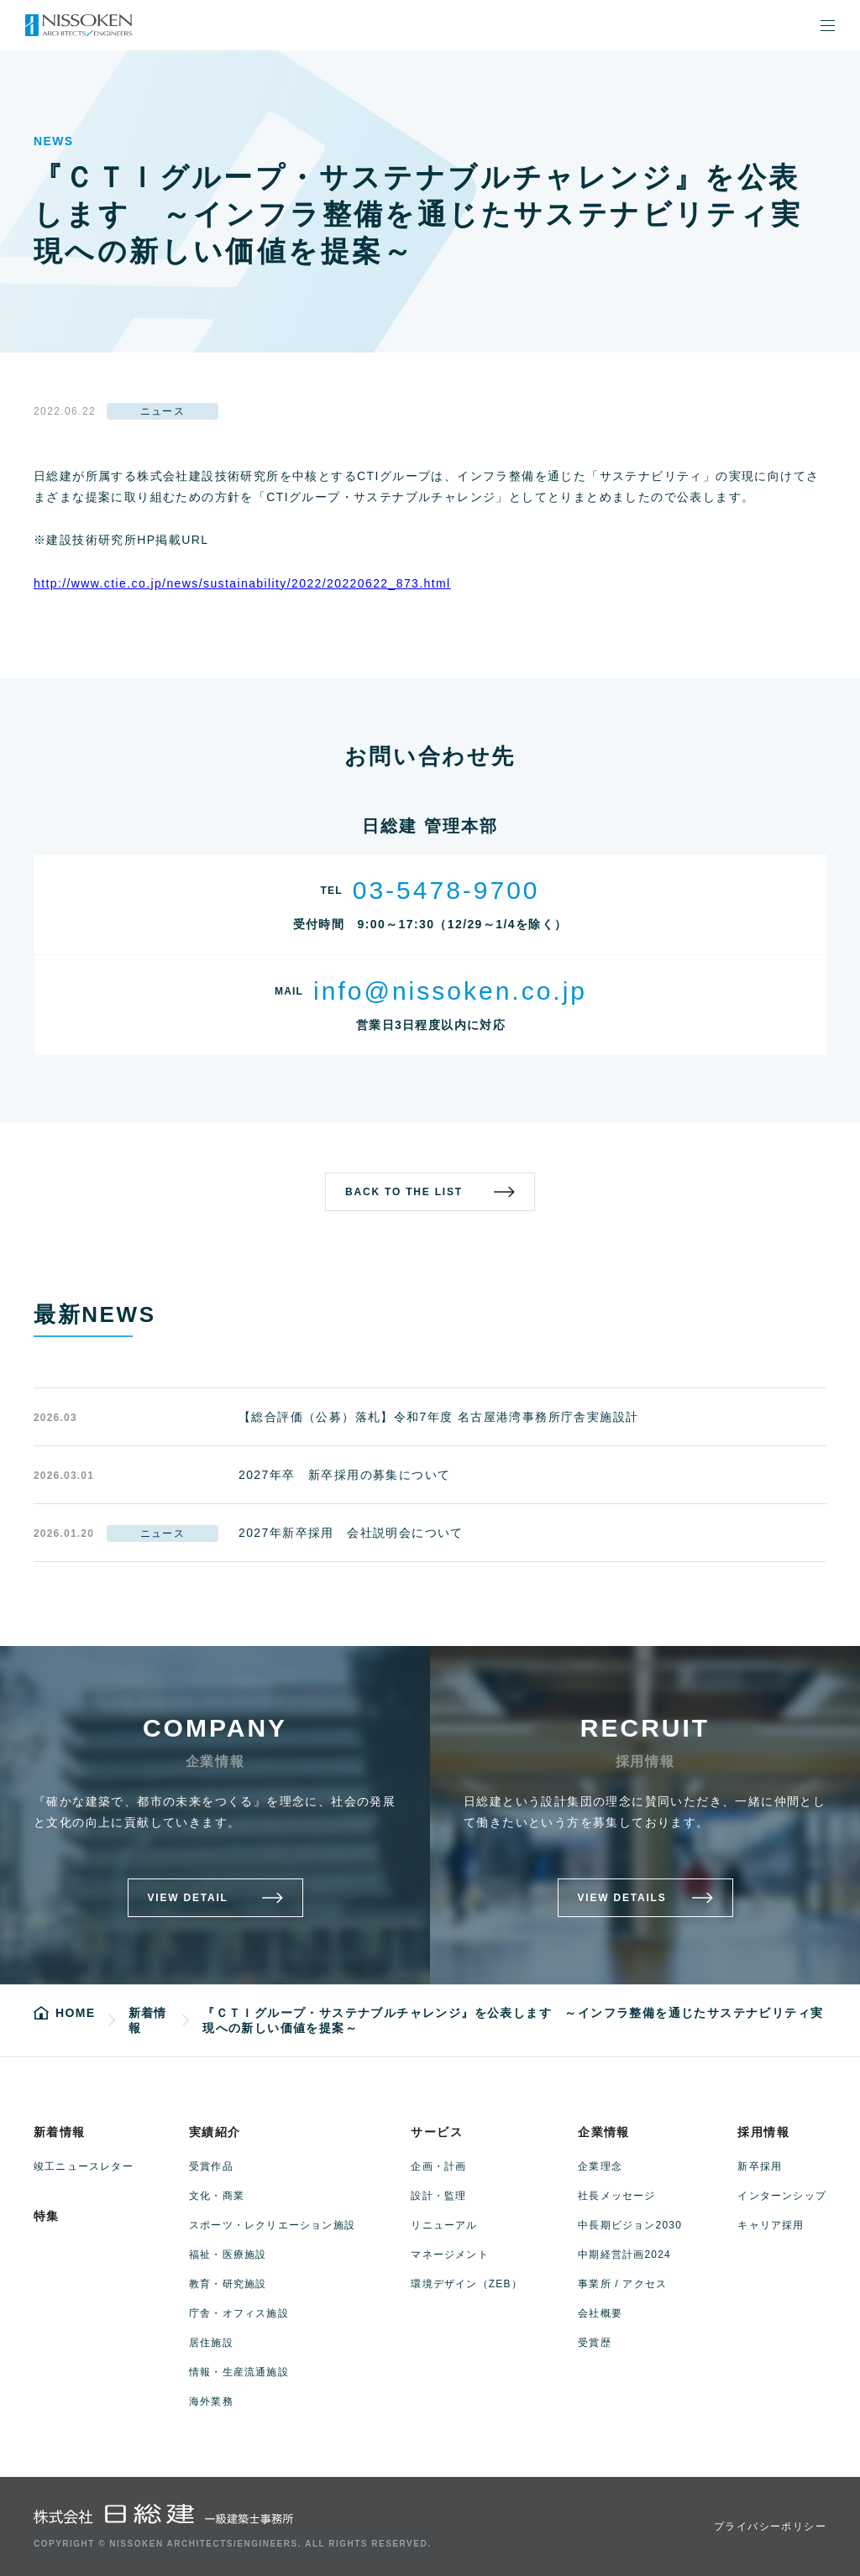 This screenshot has height=2576, width=860. Describe the element at coordinates (211, 2343) in the screenshot. I see `居住施設` at that location.